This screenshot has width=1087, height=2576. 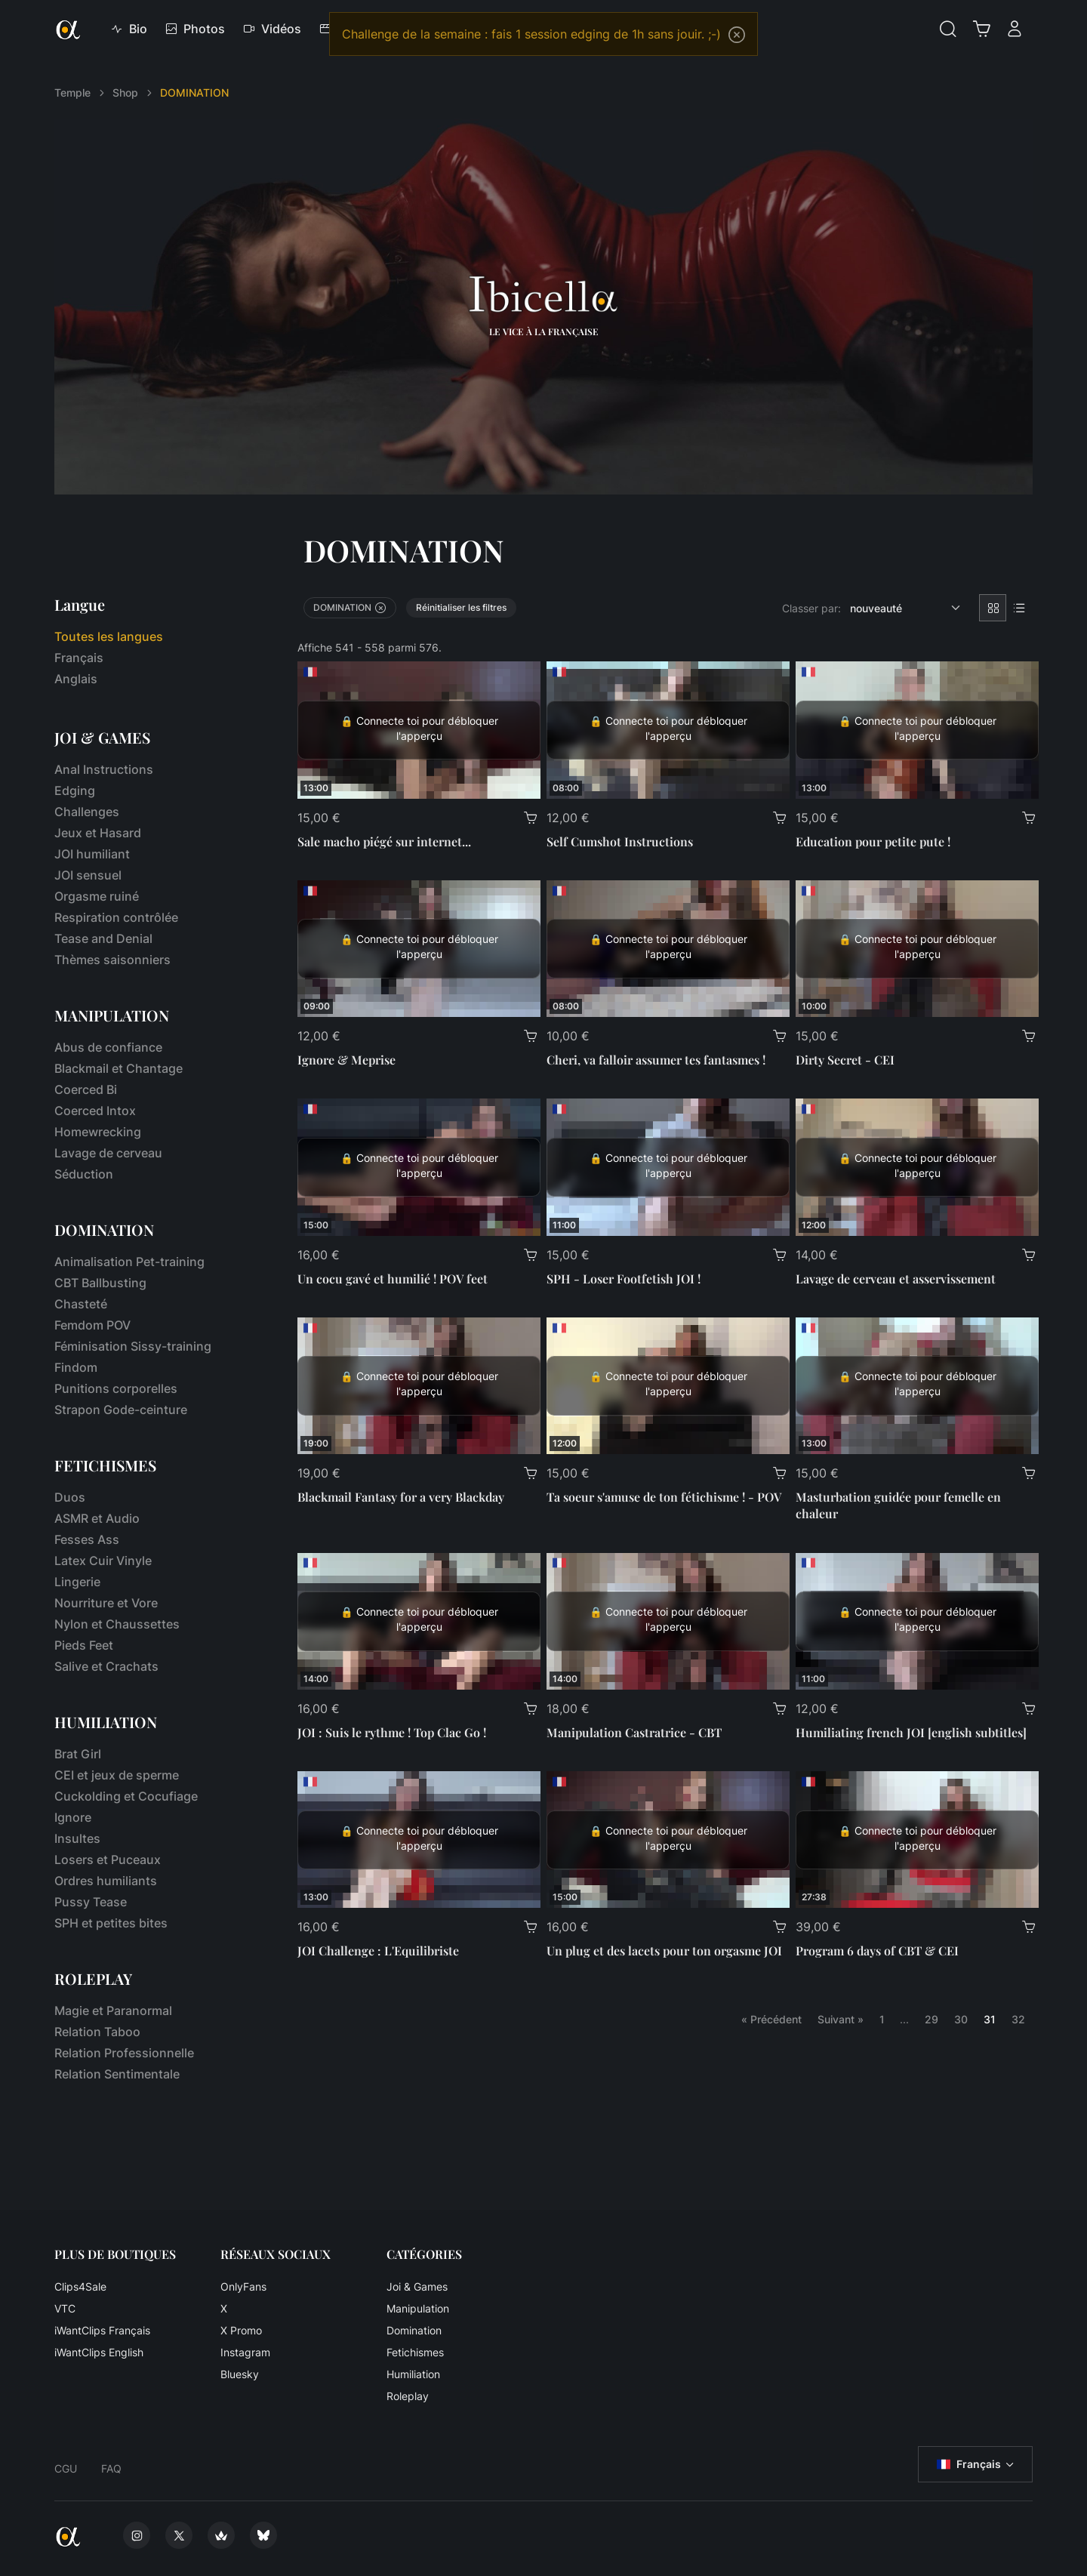 I want to click on Humiliation, so click(x=413, y=2374).